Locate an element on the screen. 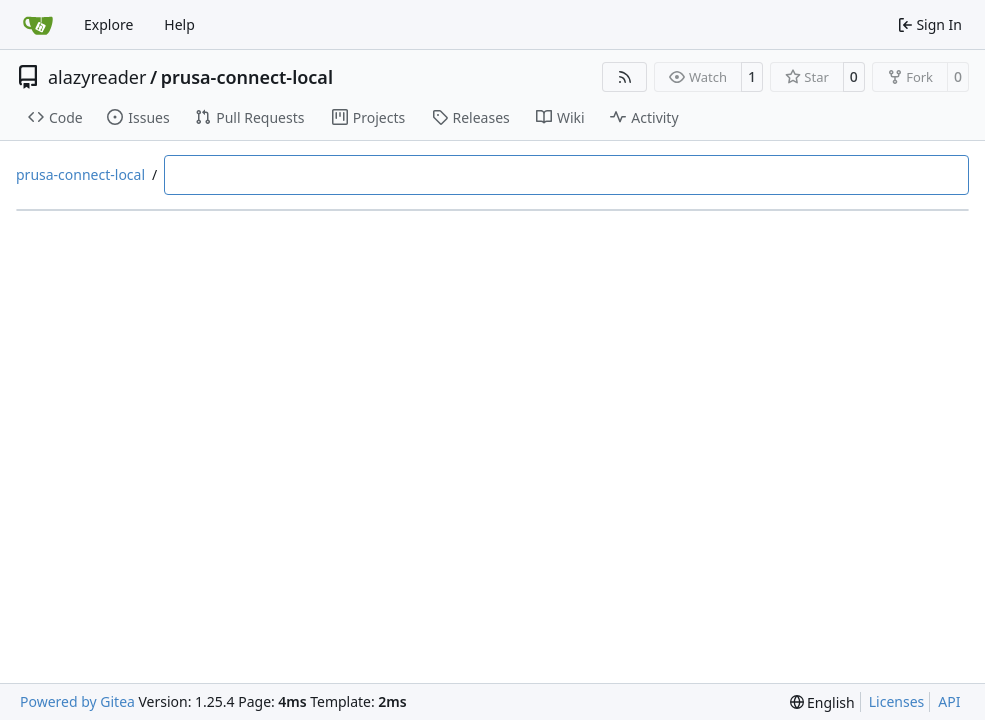 The image size is (985, 720). Licenses is located at coordinates (897, 701).